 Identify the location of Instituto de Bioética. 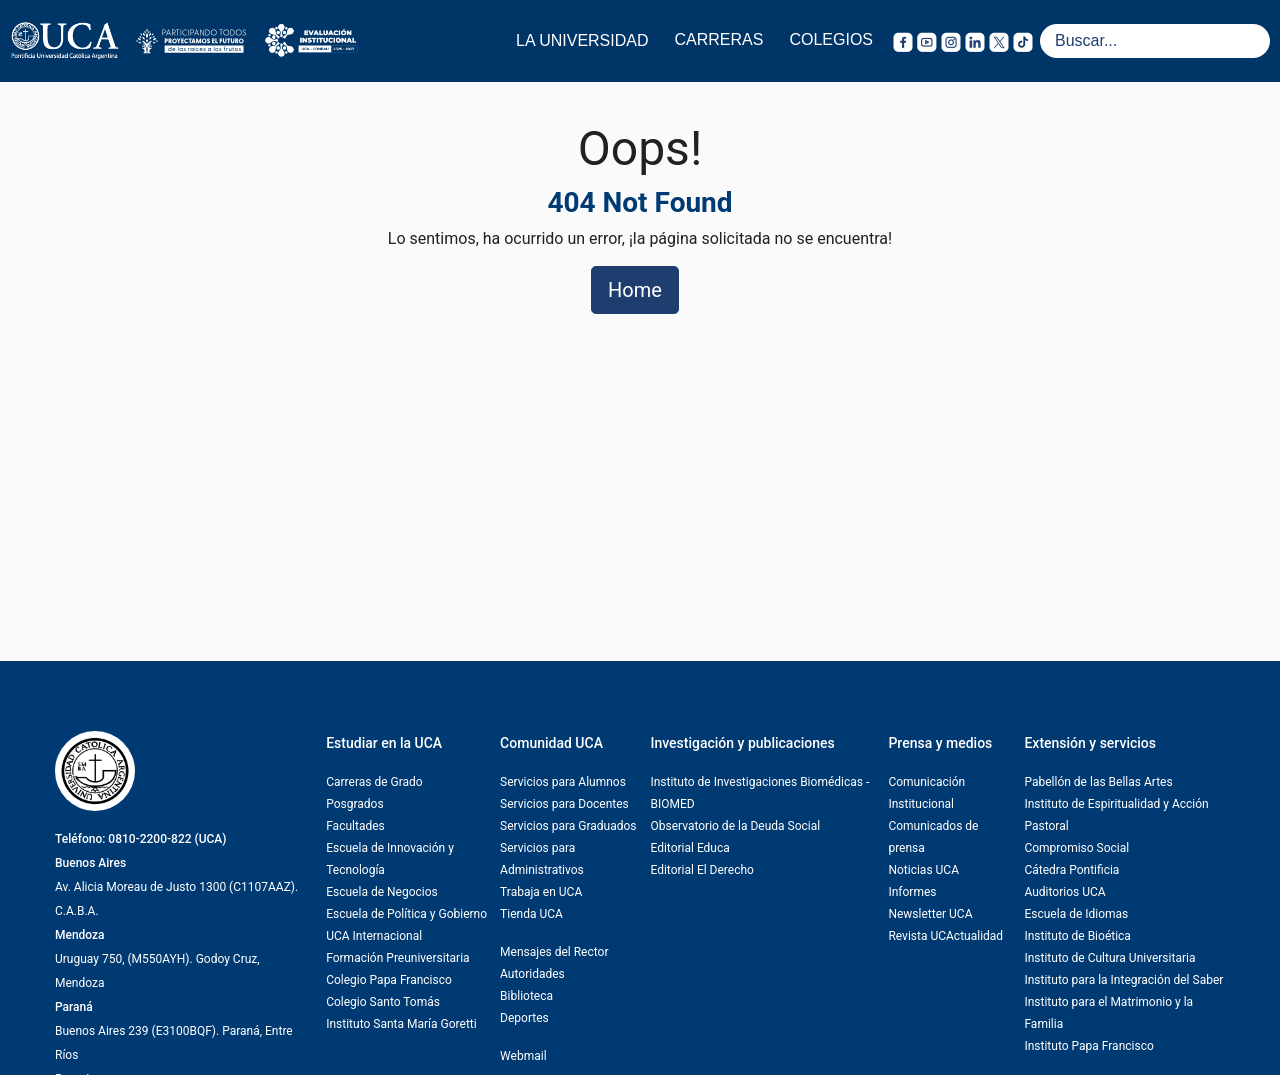
(1077, 936).